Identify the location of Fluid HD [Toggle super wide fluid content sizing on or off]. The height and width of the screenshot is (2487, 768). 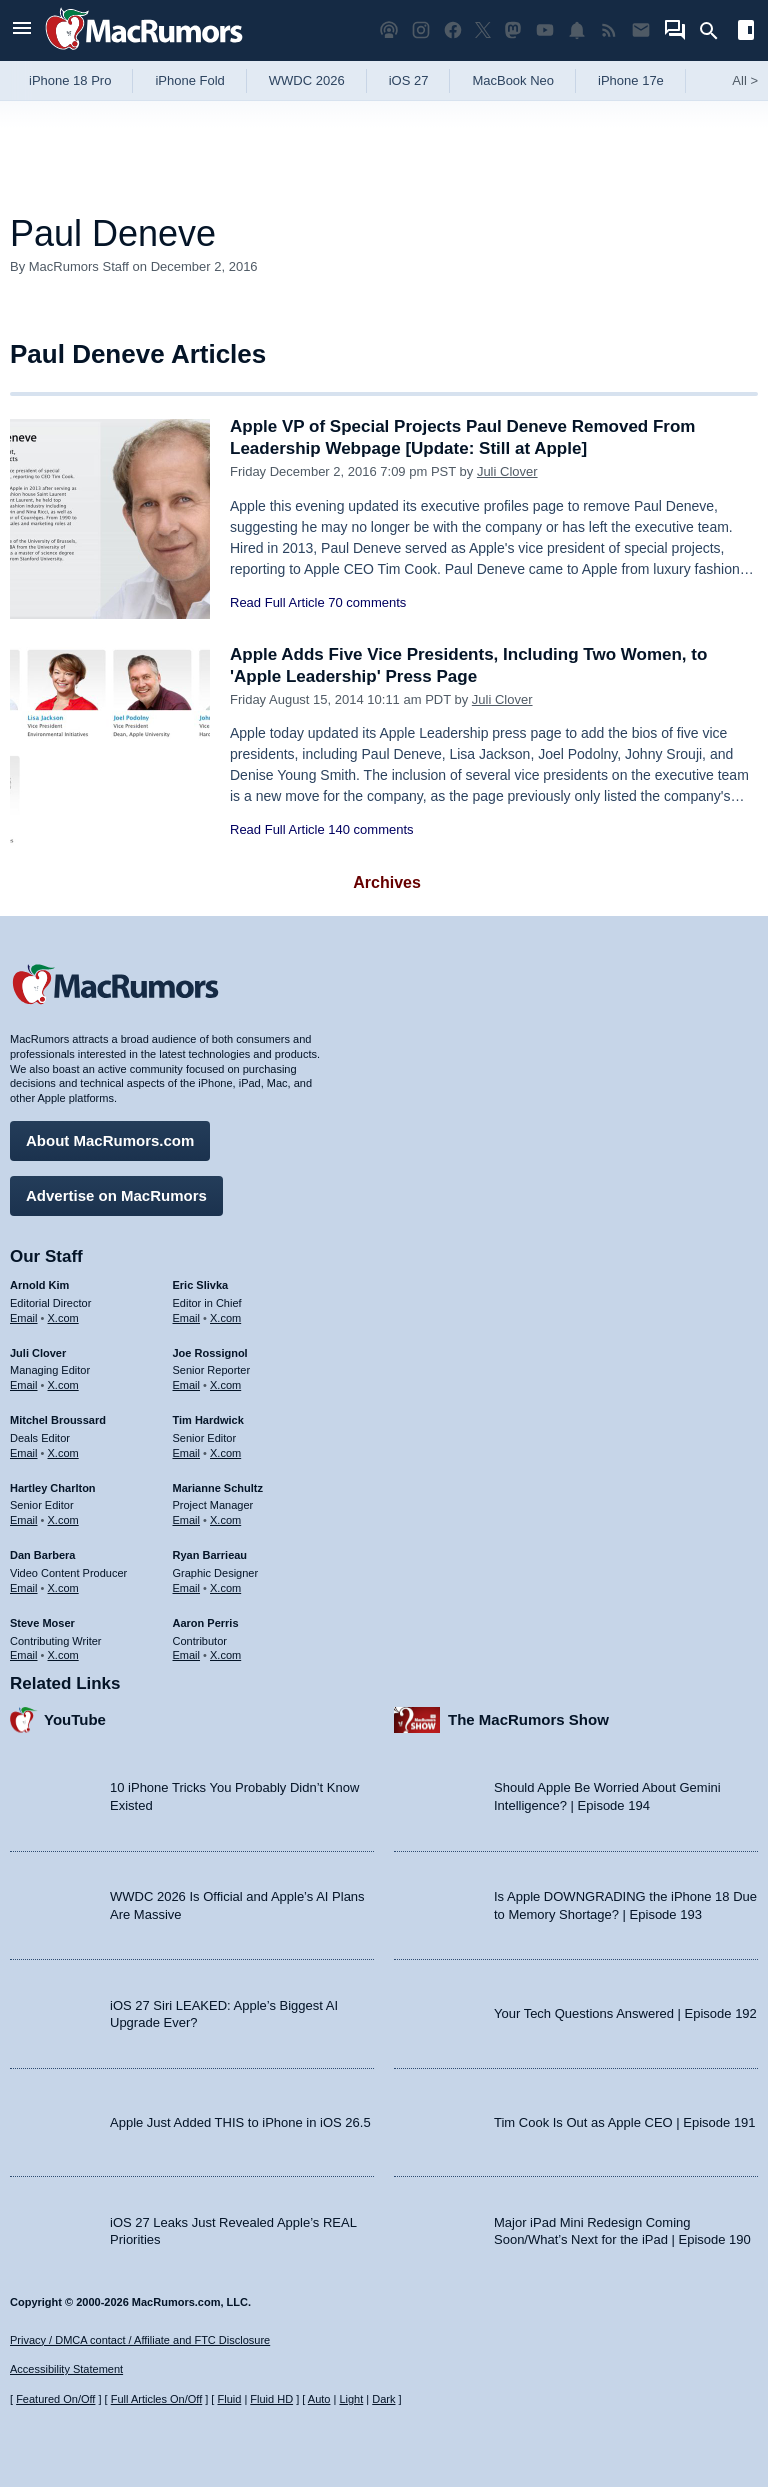
(271, 2399).